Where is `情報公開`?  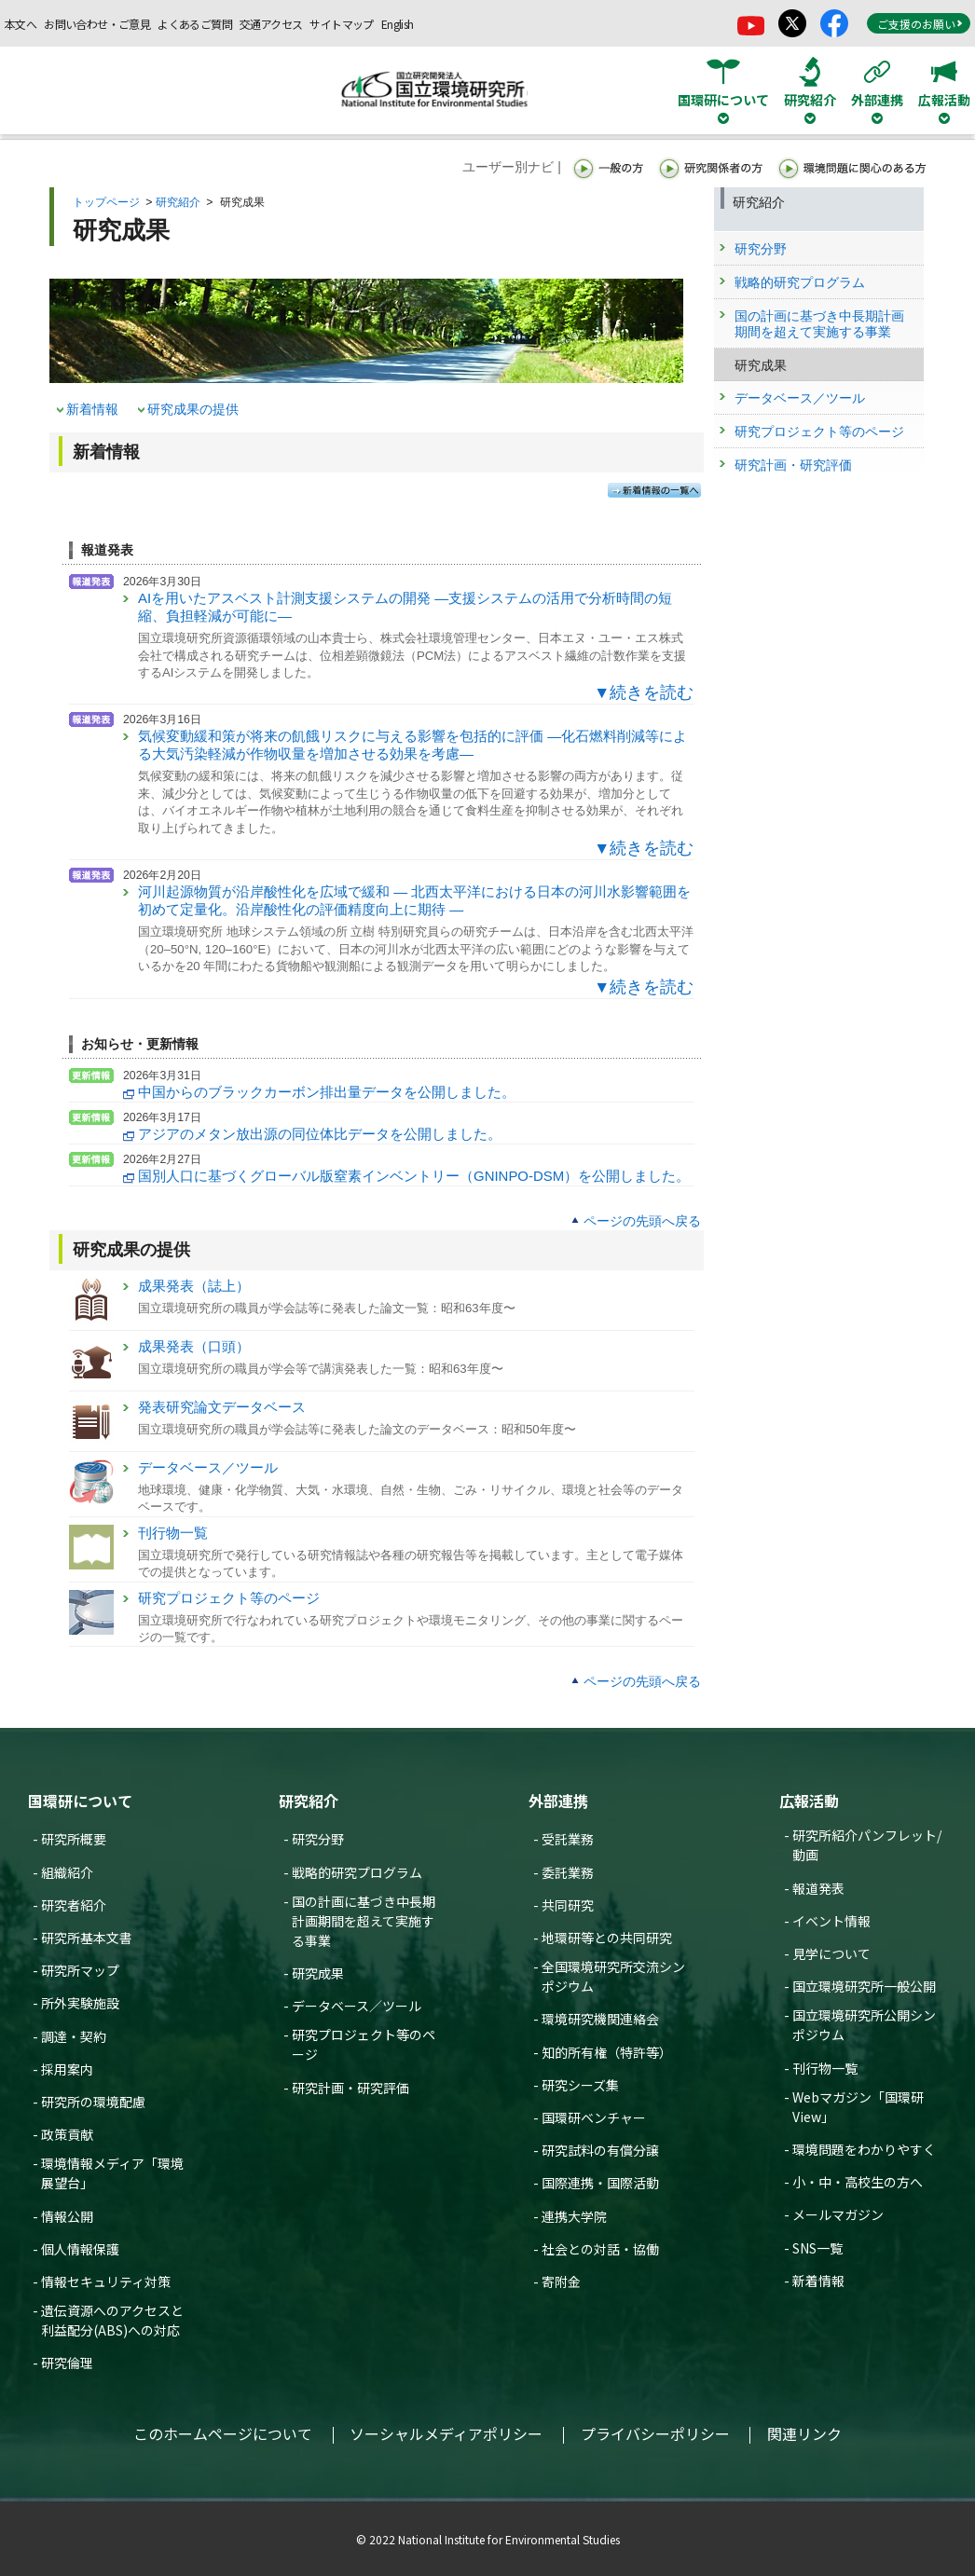 情報公開 is located at coordinates (67, 2216).